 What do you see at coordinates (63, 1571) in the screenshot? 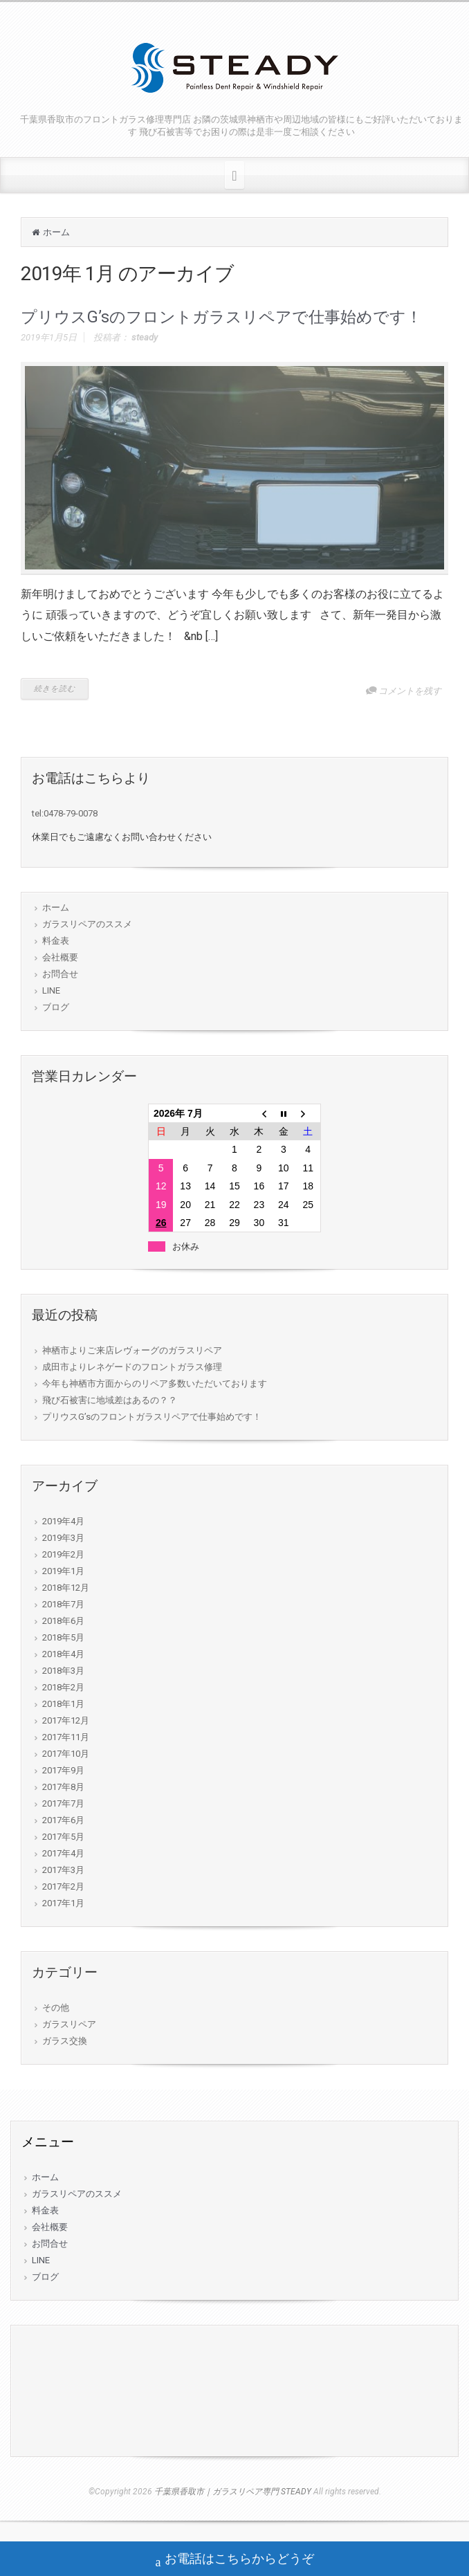
I see `2019年1月` at bounding box center [63, 1571].